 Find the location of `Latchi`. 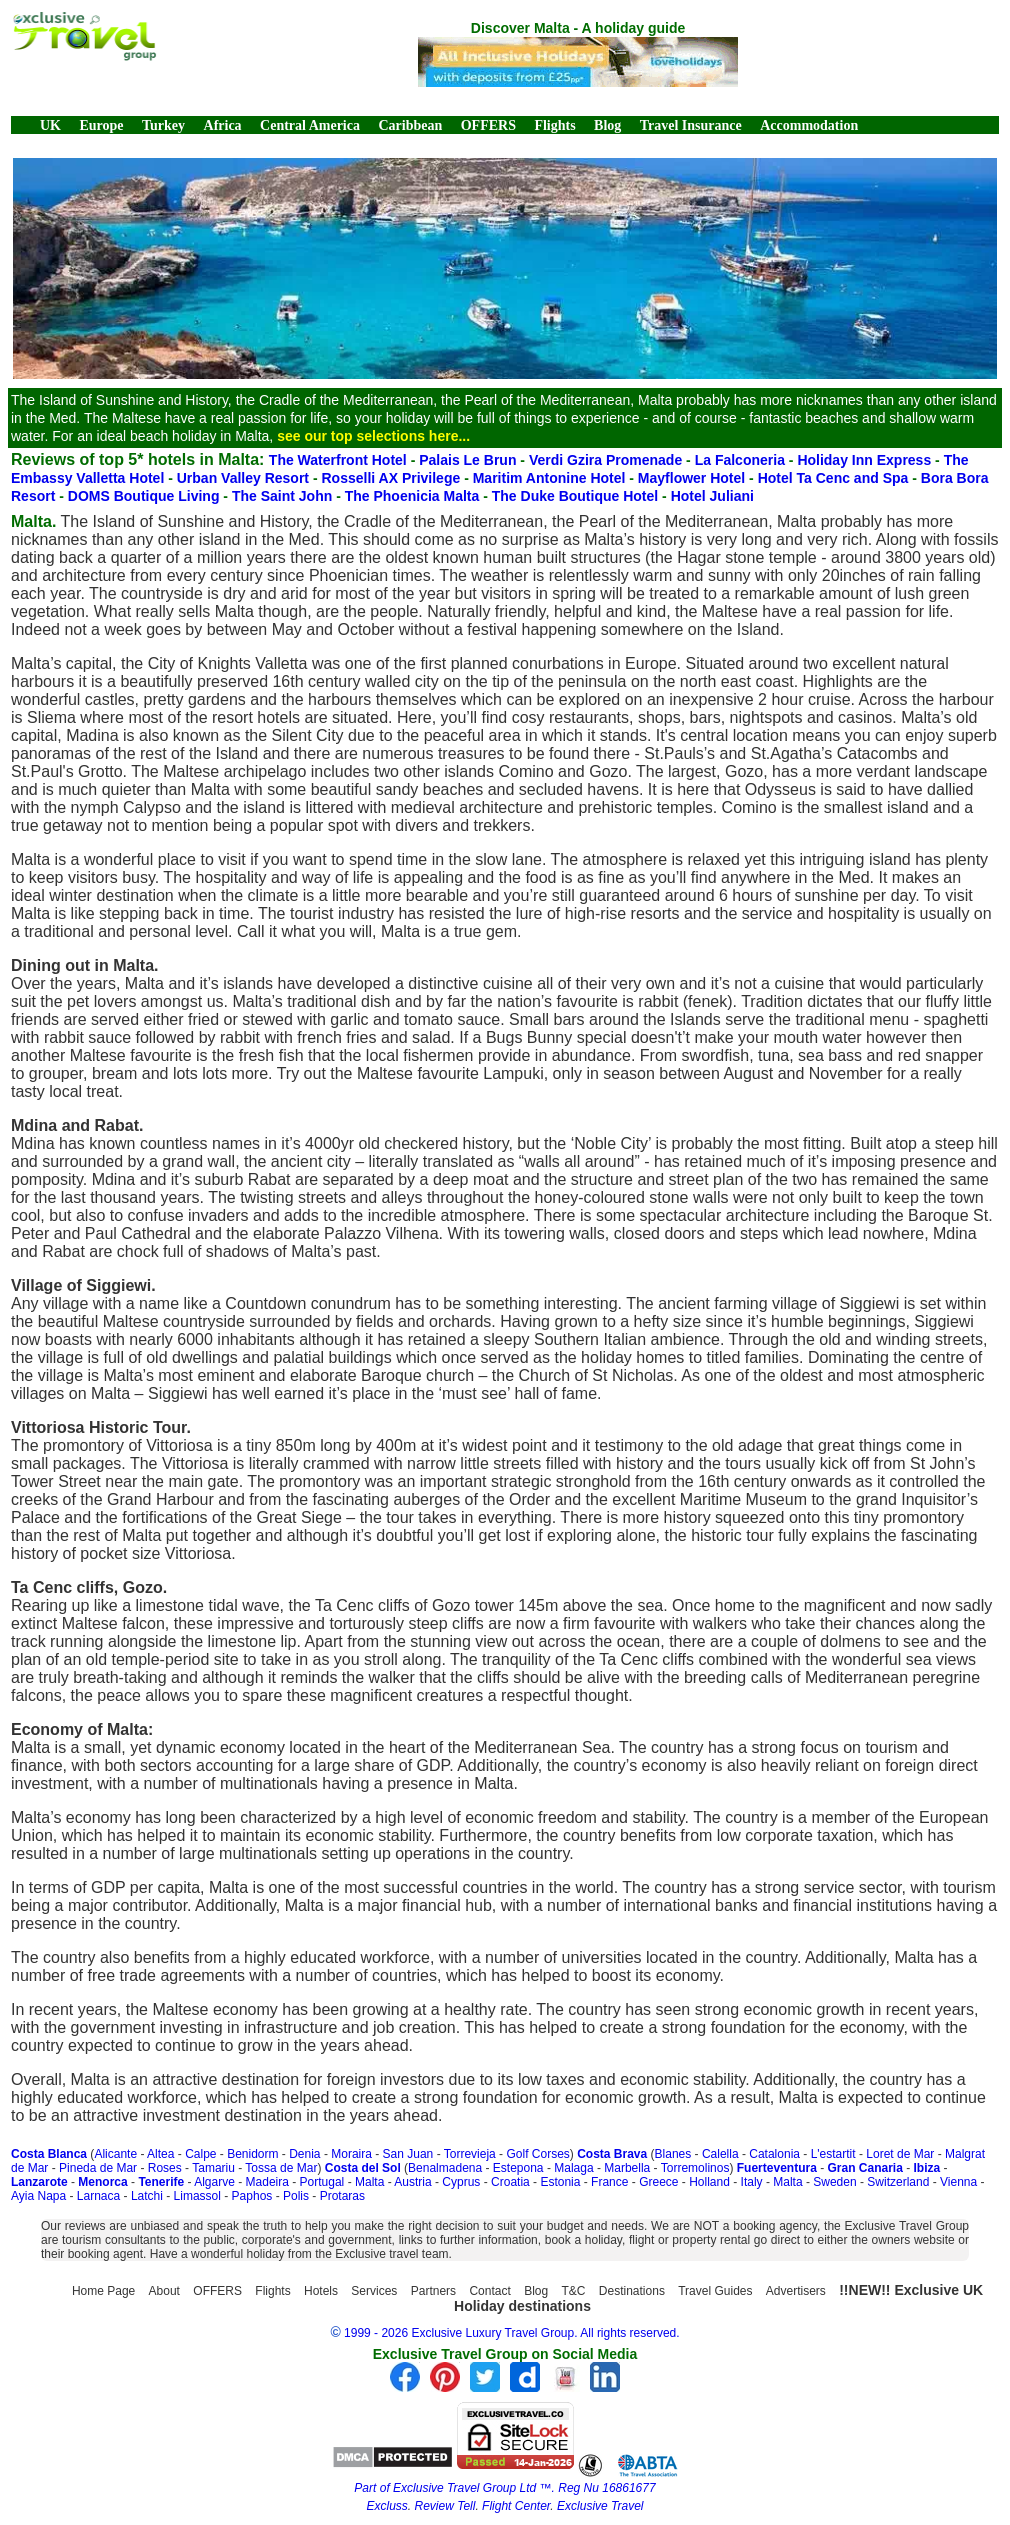

Latchi is located at coordinates (147, 2196).